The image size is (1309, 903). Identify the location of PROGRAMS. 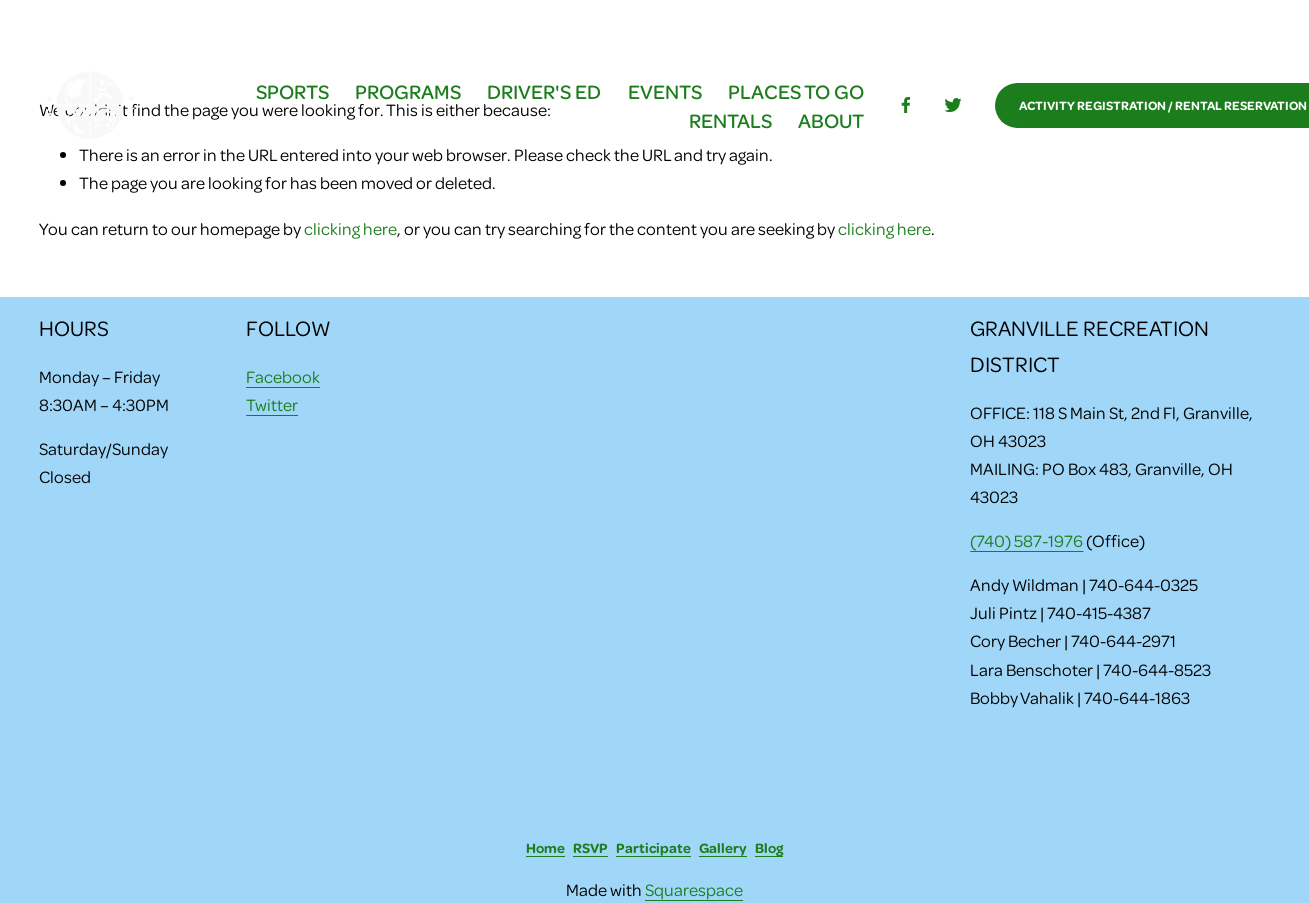
(408, 91).